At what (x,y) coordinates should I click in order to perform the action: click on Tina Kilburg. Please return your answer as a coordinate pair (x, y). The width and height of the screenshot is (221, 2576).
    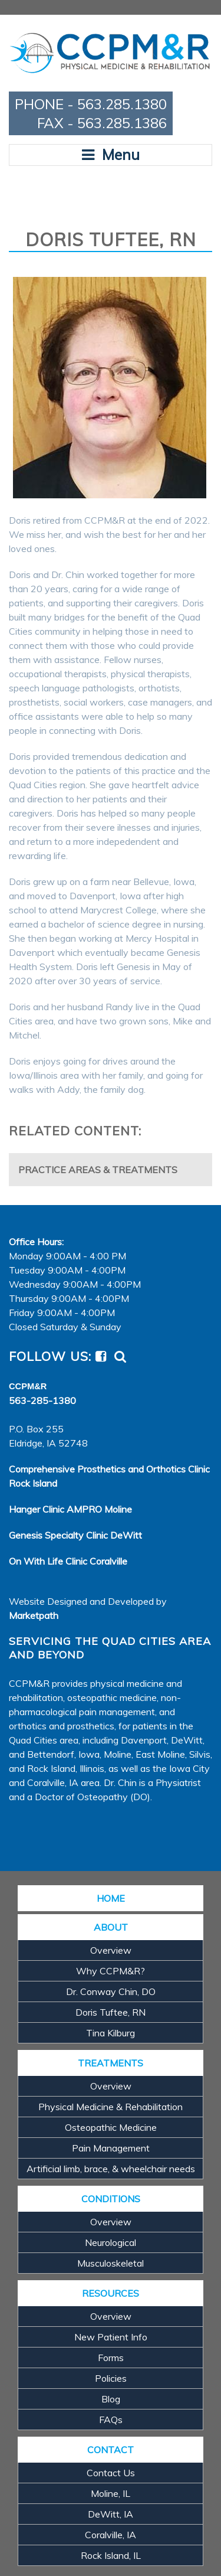
    Looking at the image, I should click on (110, 2033).